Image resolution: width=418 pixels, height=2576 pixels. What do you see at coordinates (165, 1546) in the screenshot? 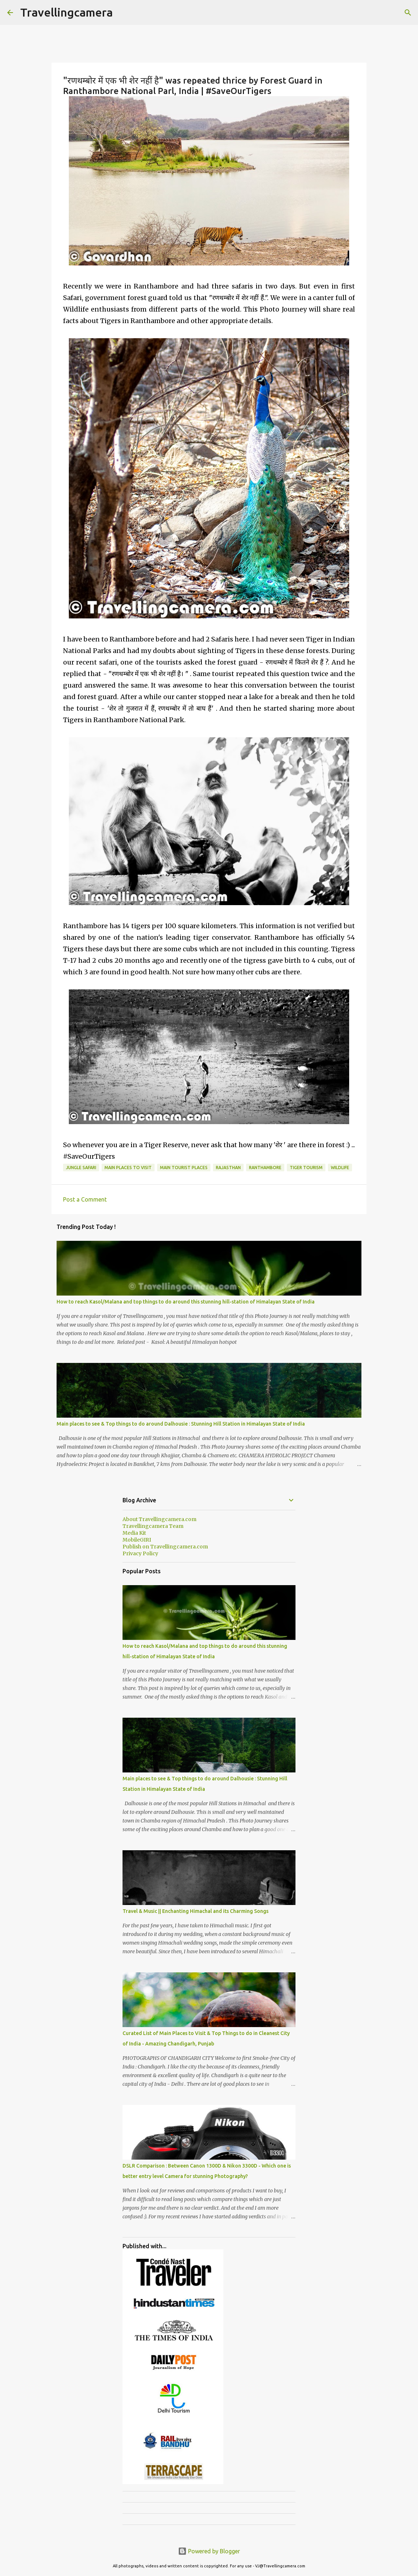
I see `Publish on Travellingcamera.com` at bounding box center [165, 1546].